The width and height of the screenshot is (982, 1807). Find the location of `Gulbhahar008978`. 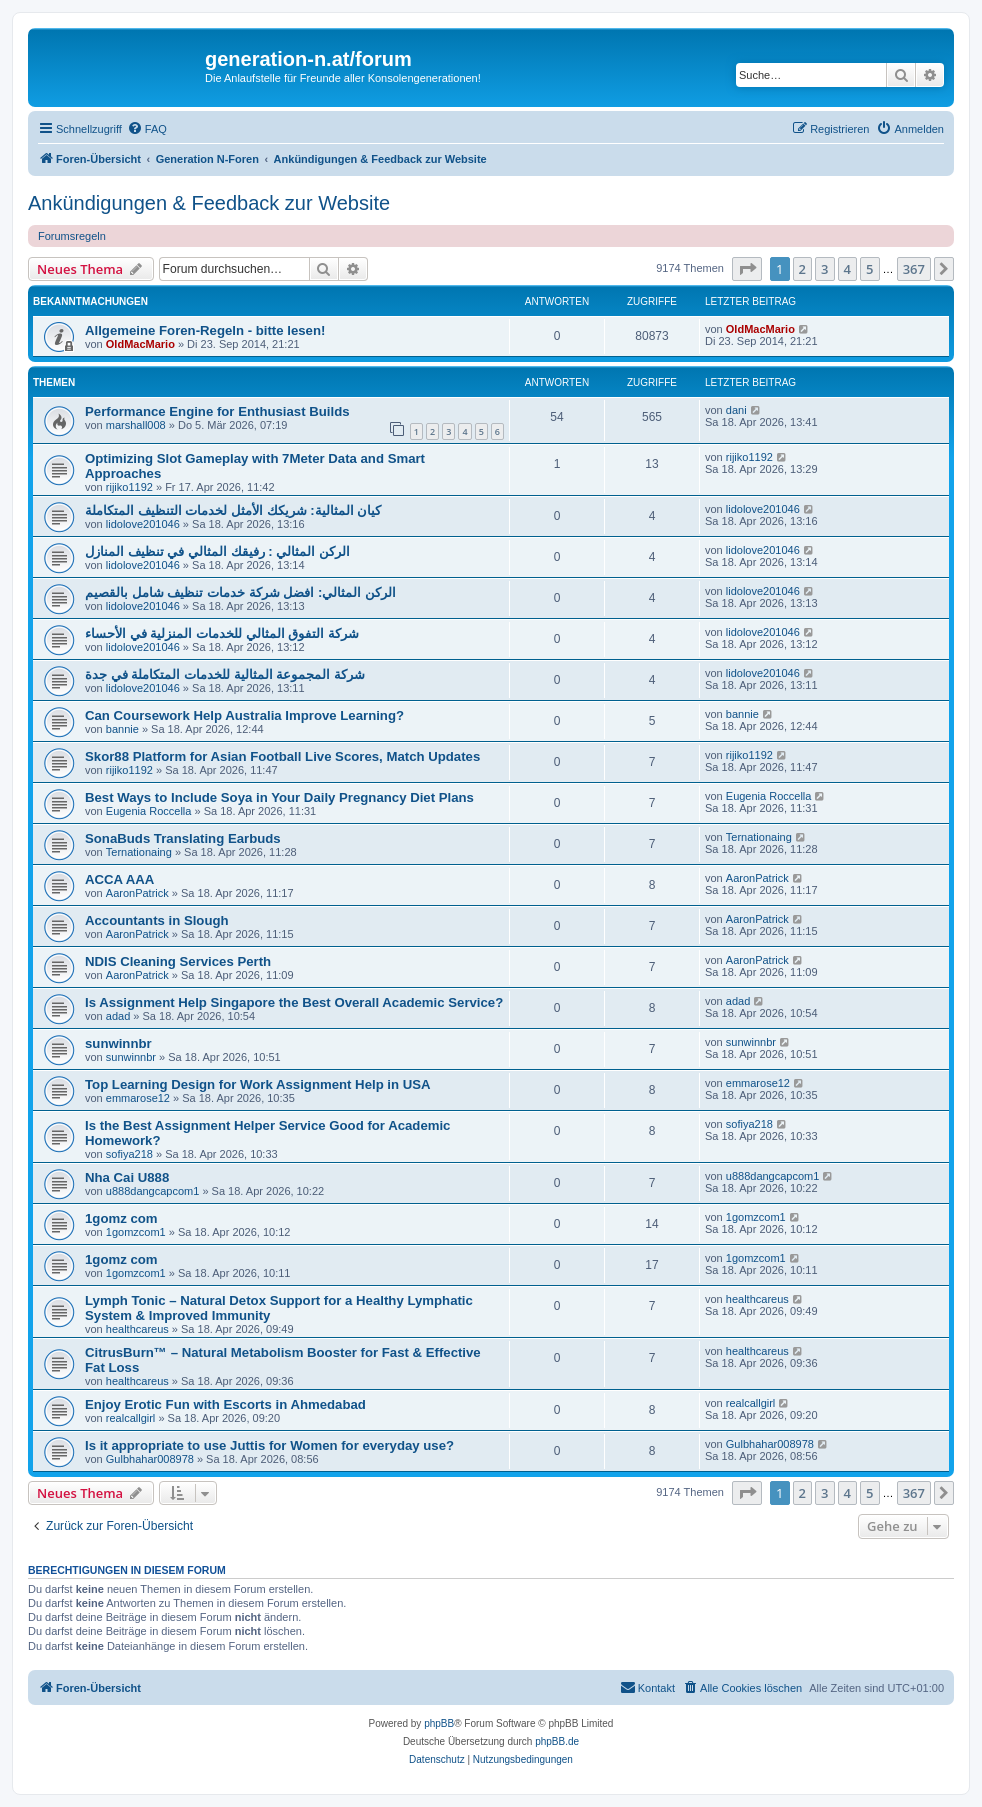

Gulbhahar008978 is located at coordinates (150, 1459).